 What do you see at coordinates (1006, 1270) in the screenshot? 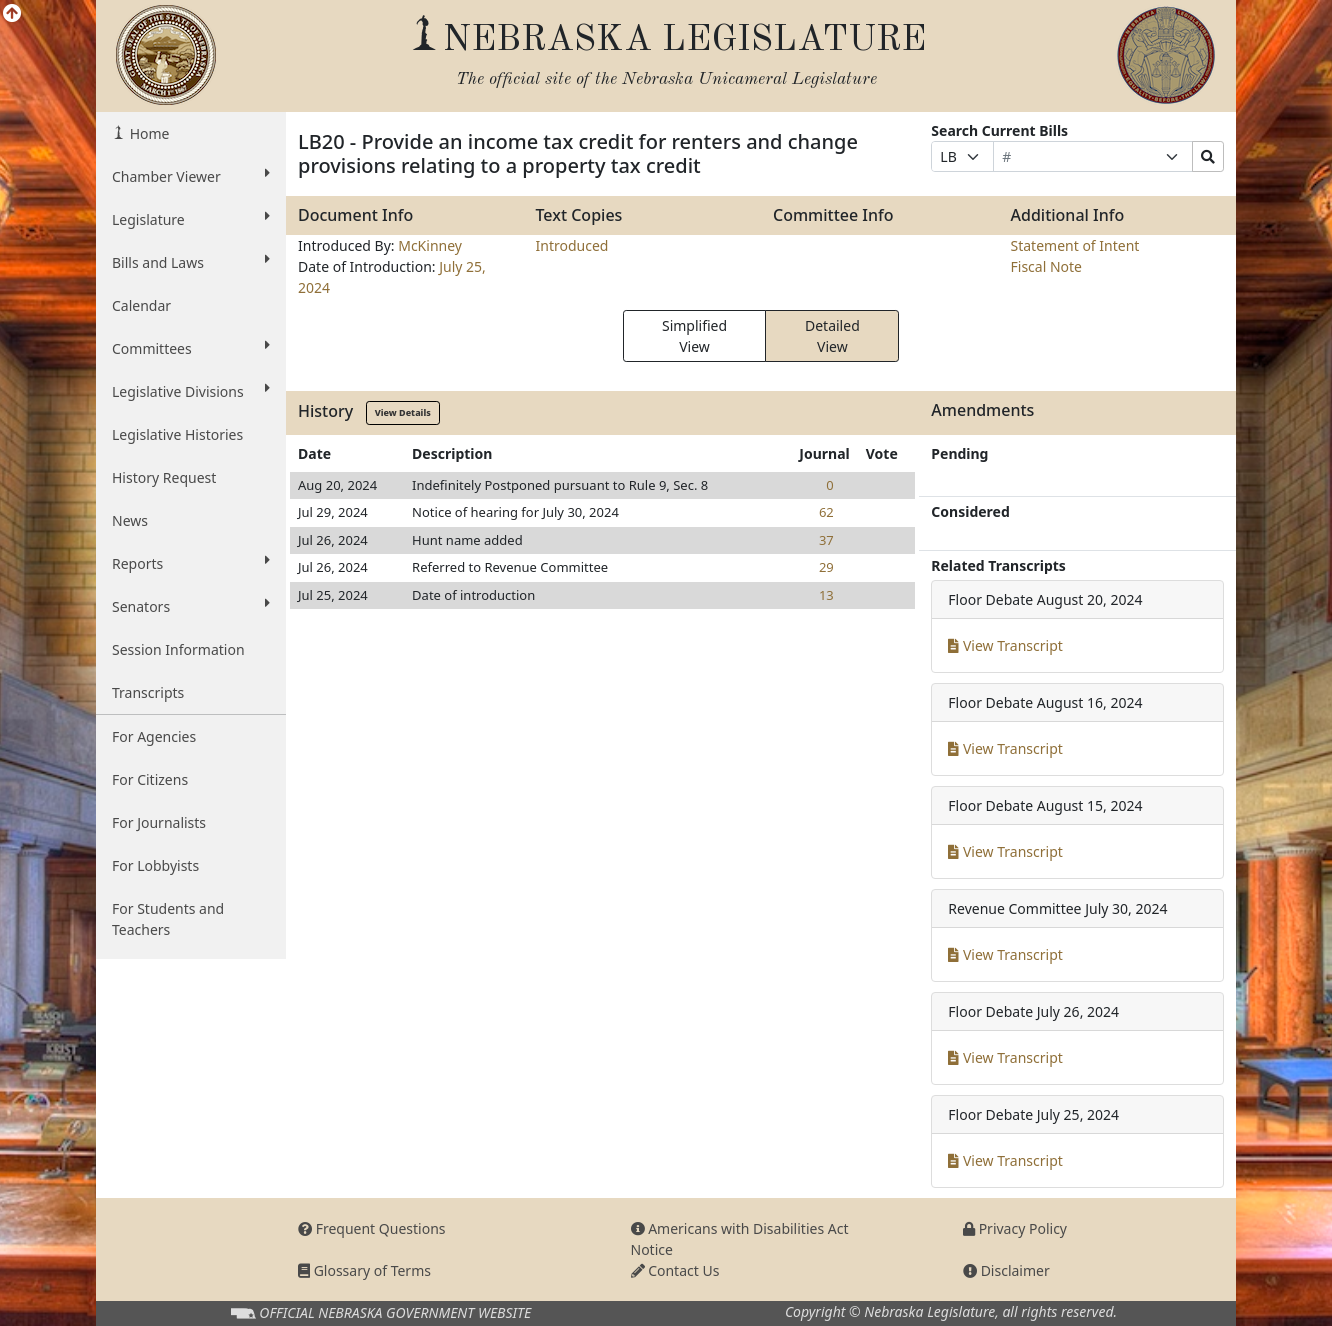
I see `Disclaimer` at bounding box center [1006, 1270].